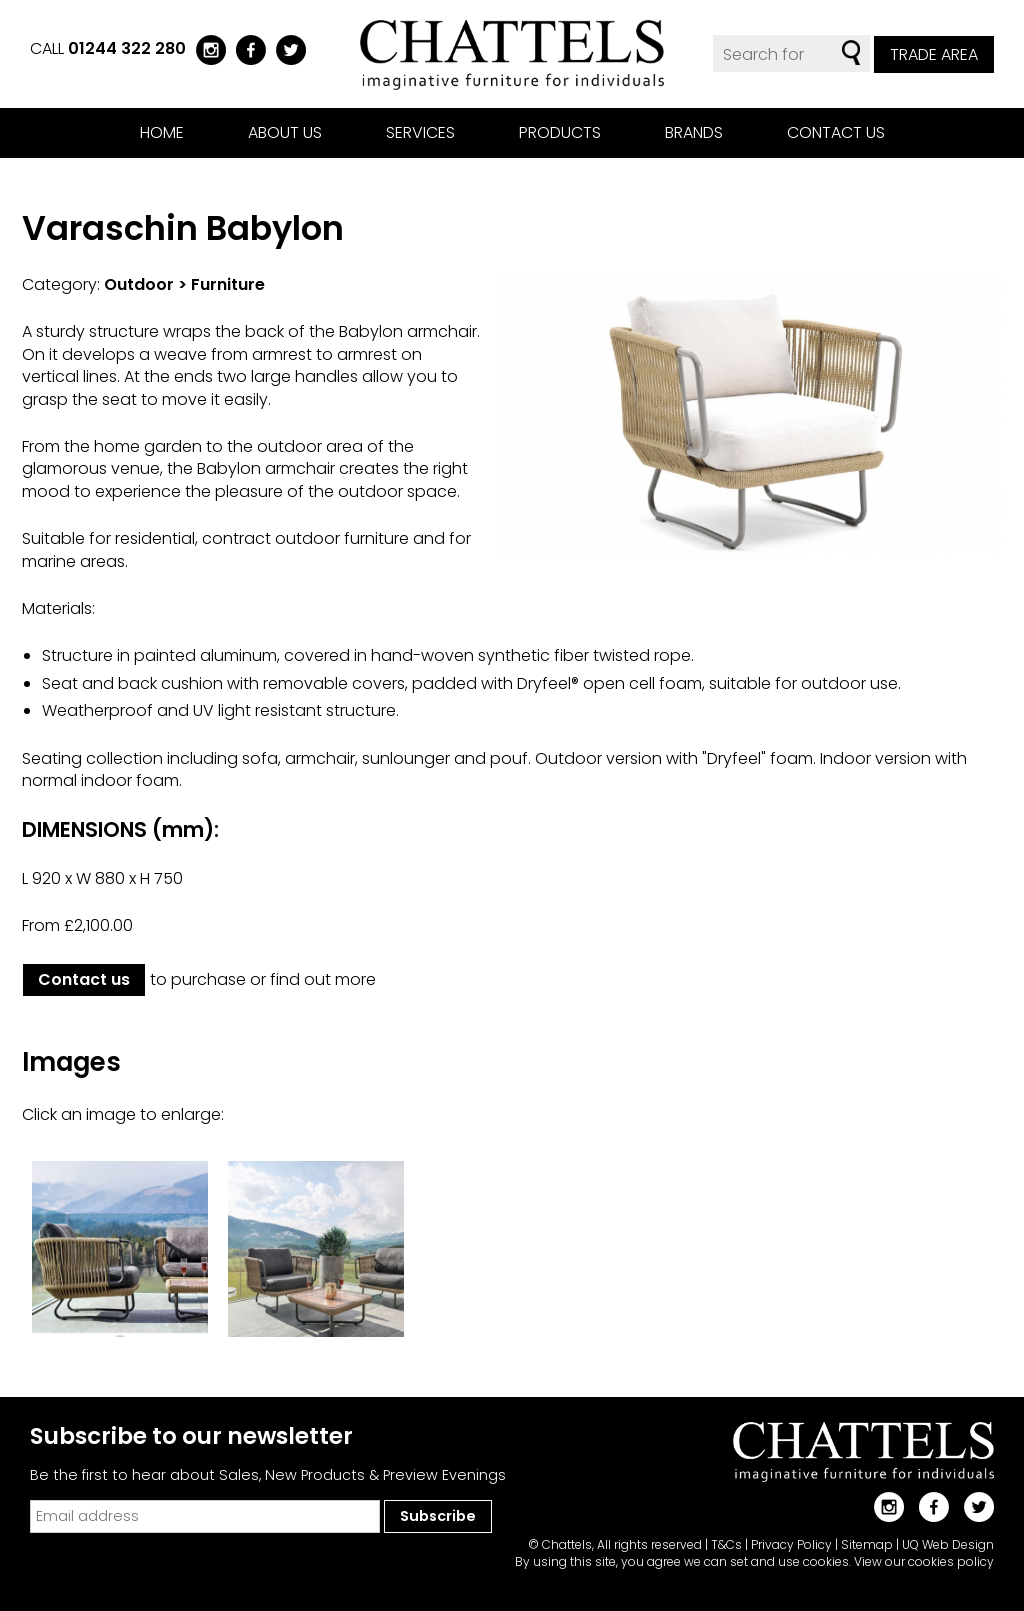 This screenshot has height=1611, width=1024. Describe the element at coordinates (285, 132) in the screenshot. I see `About us` at that location.